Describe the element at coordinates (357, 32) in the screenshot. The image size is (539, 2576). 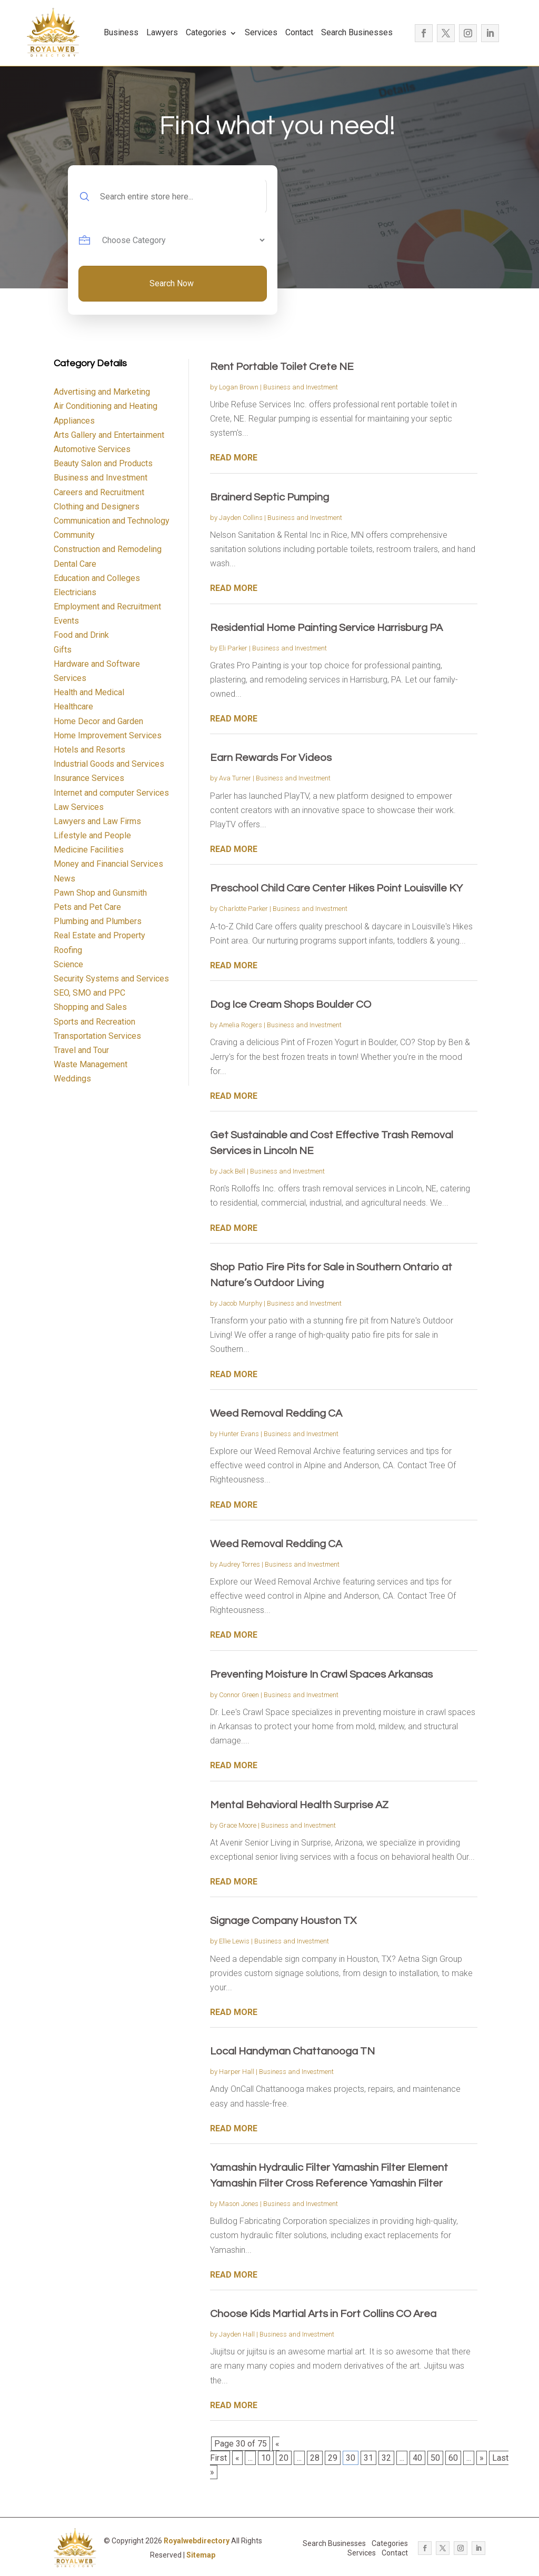
I see `Search Businesses` at that location.